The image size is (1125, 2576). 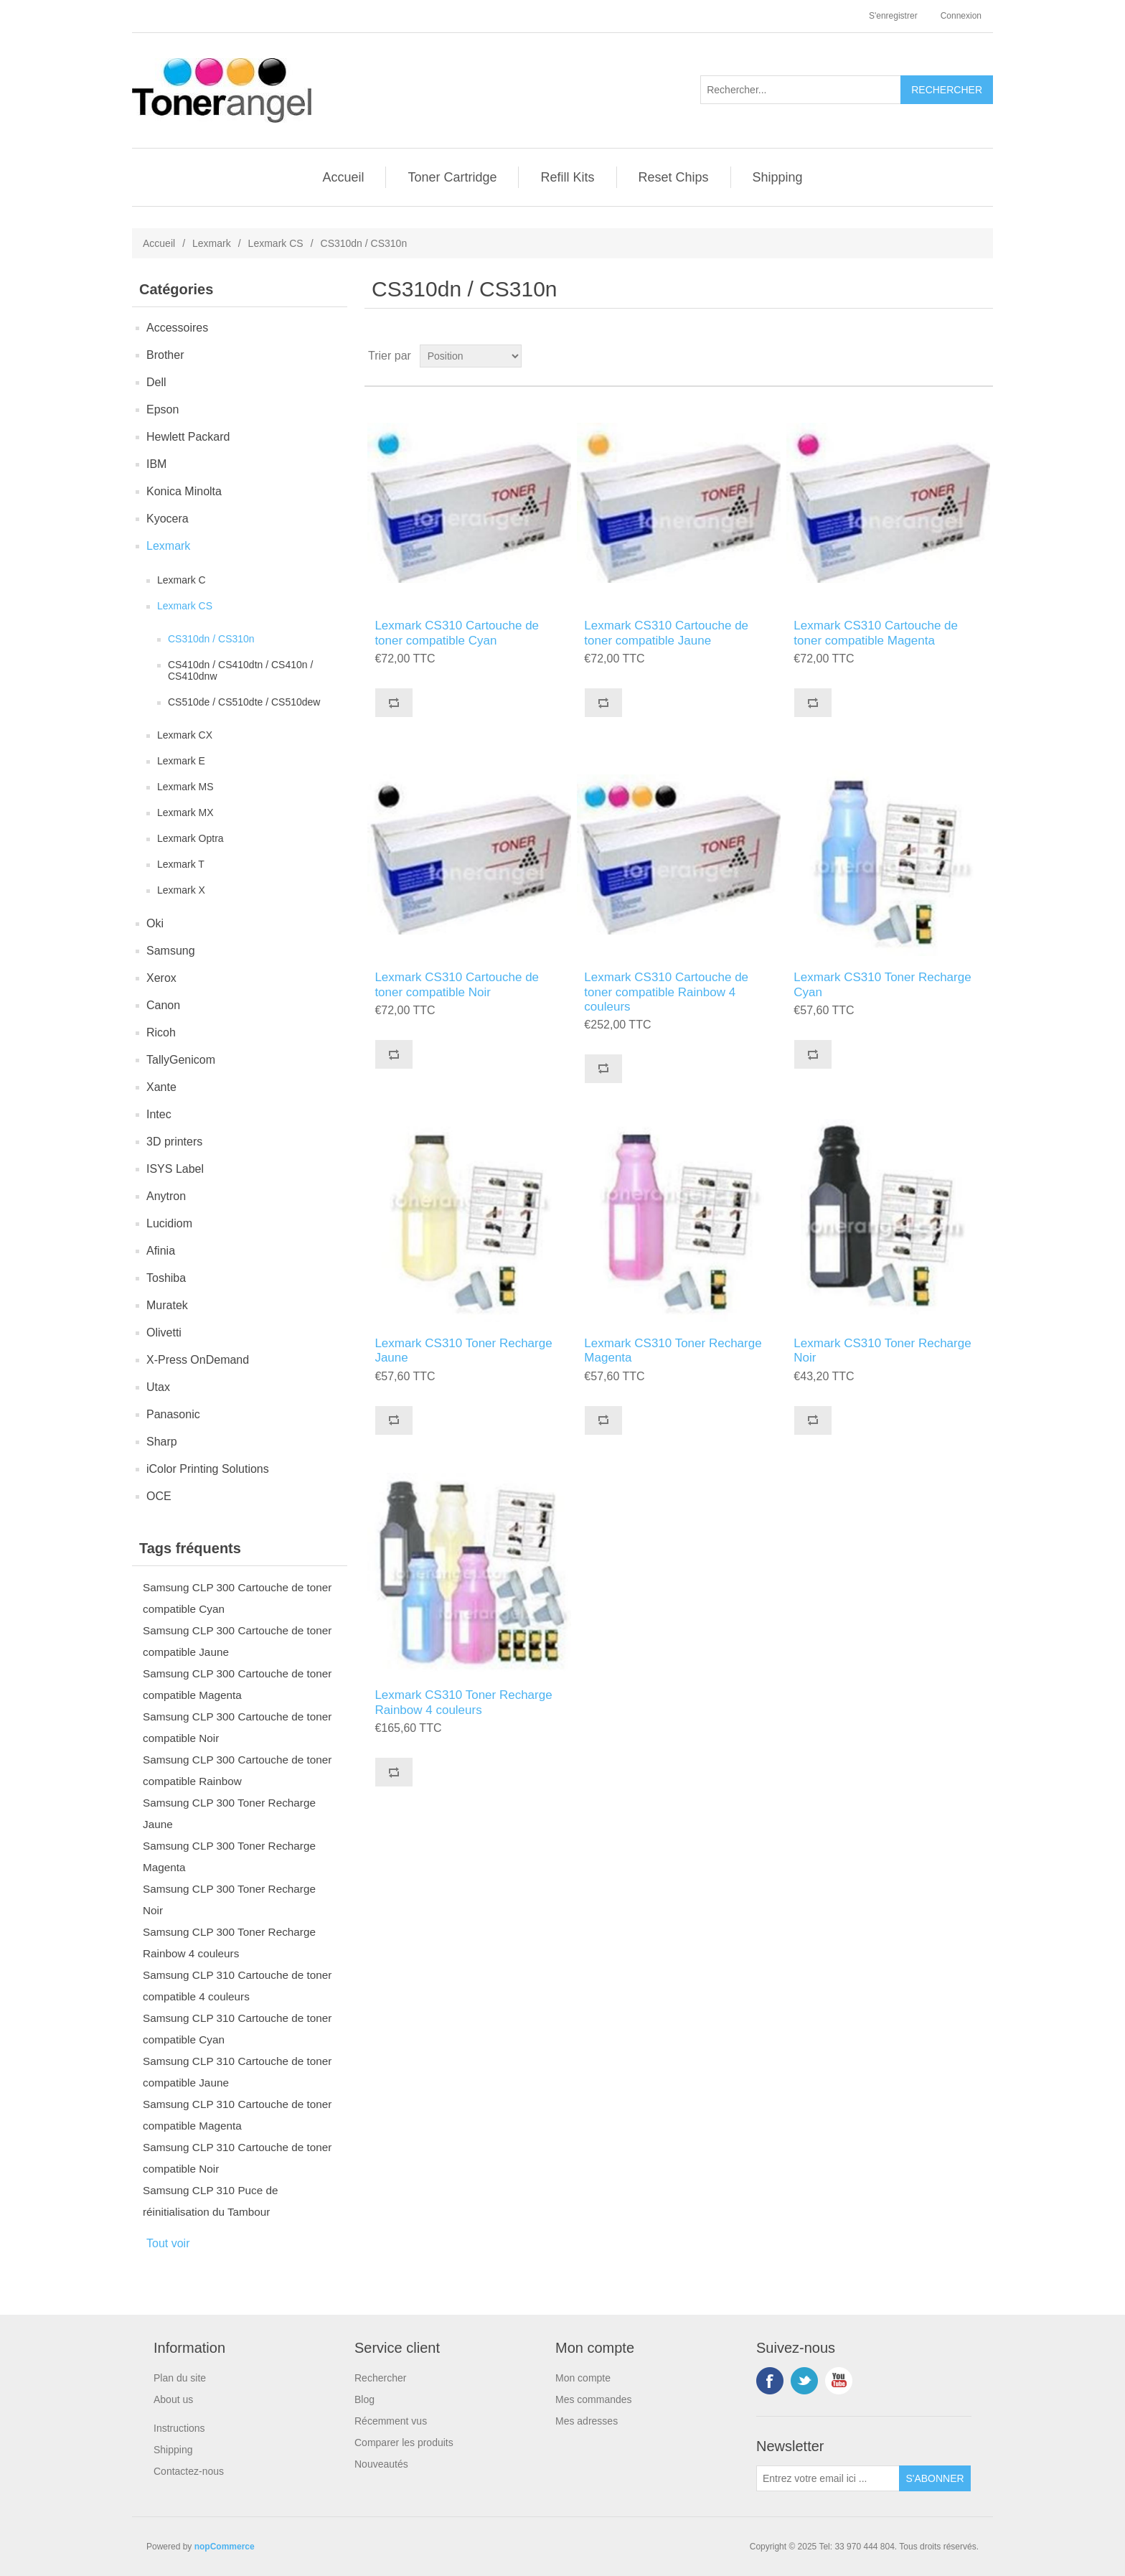 I want to click on Shipping, so click(x=778, y=177).